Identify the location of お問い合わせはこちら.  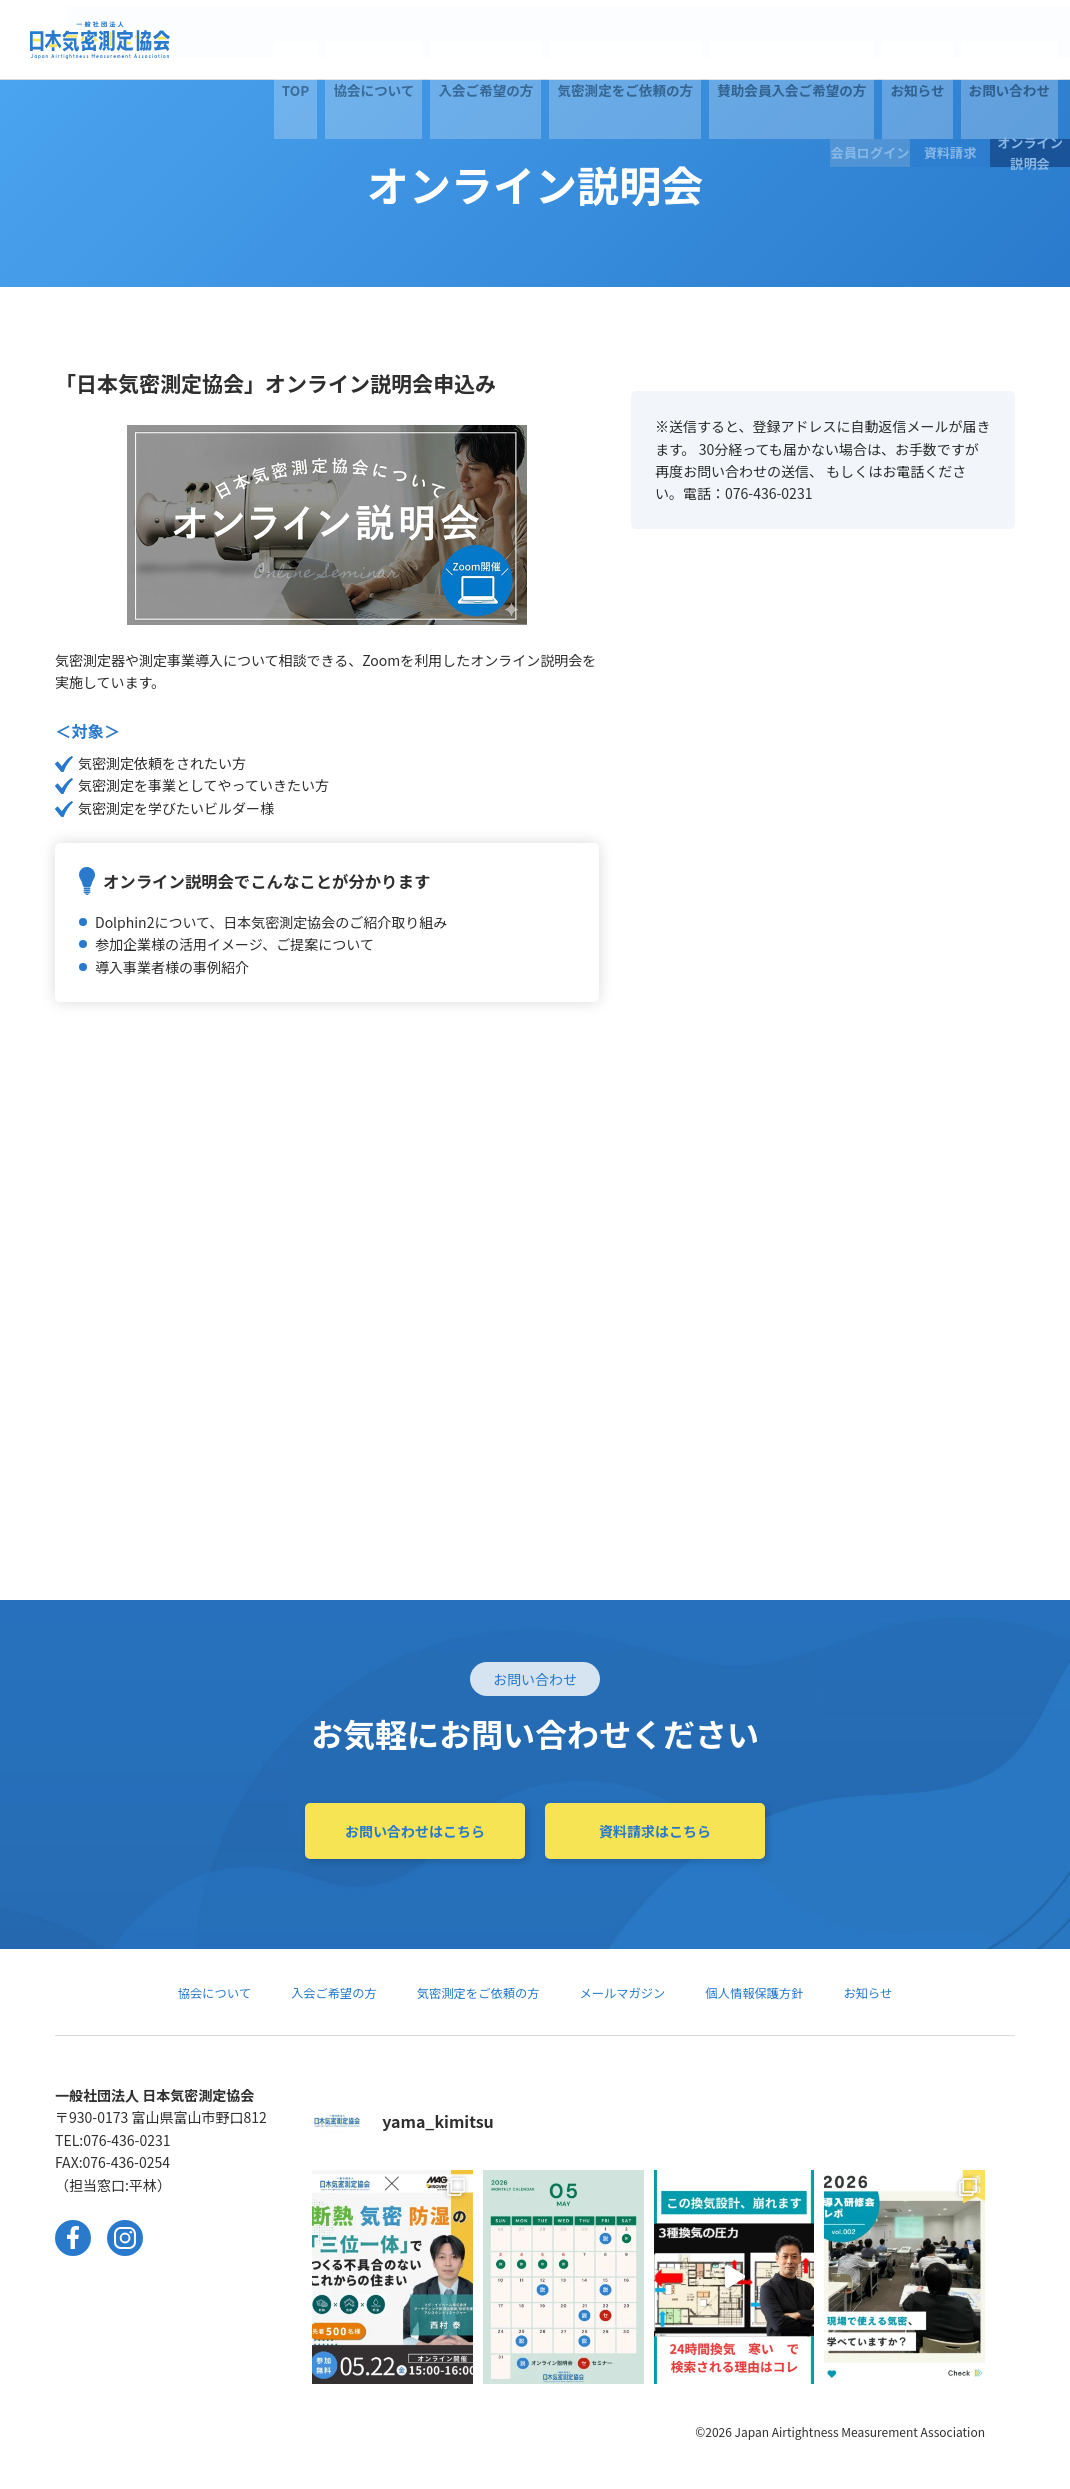
(415, 1831).